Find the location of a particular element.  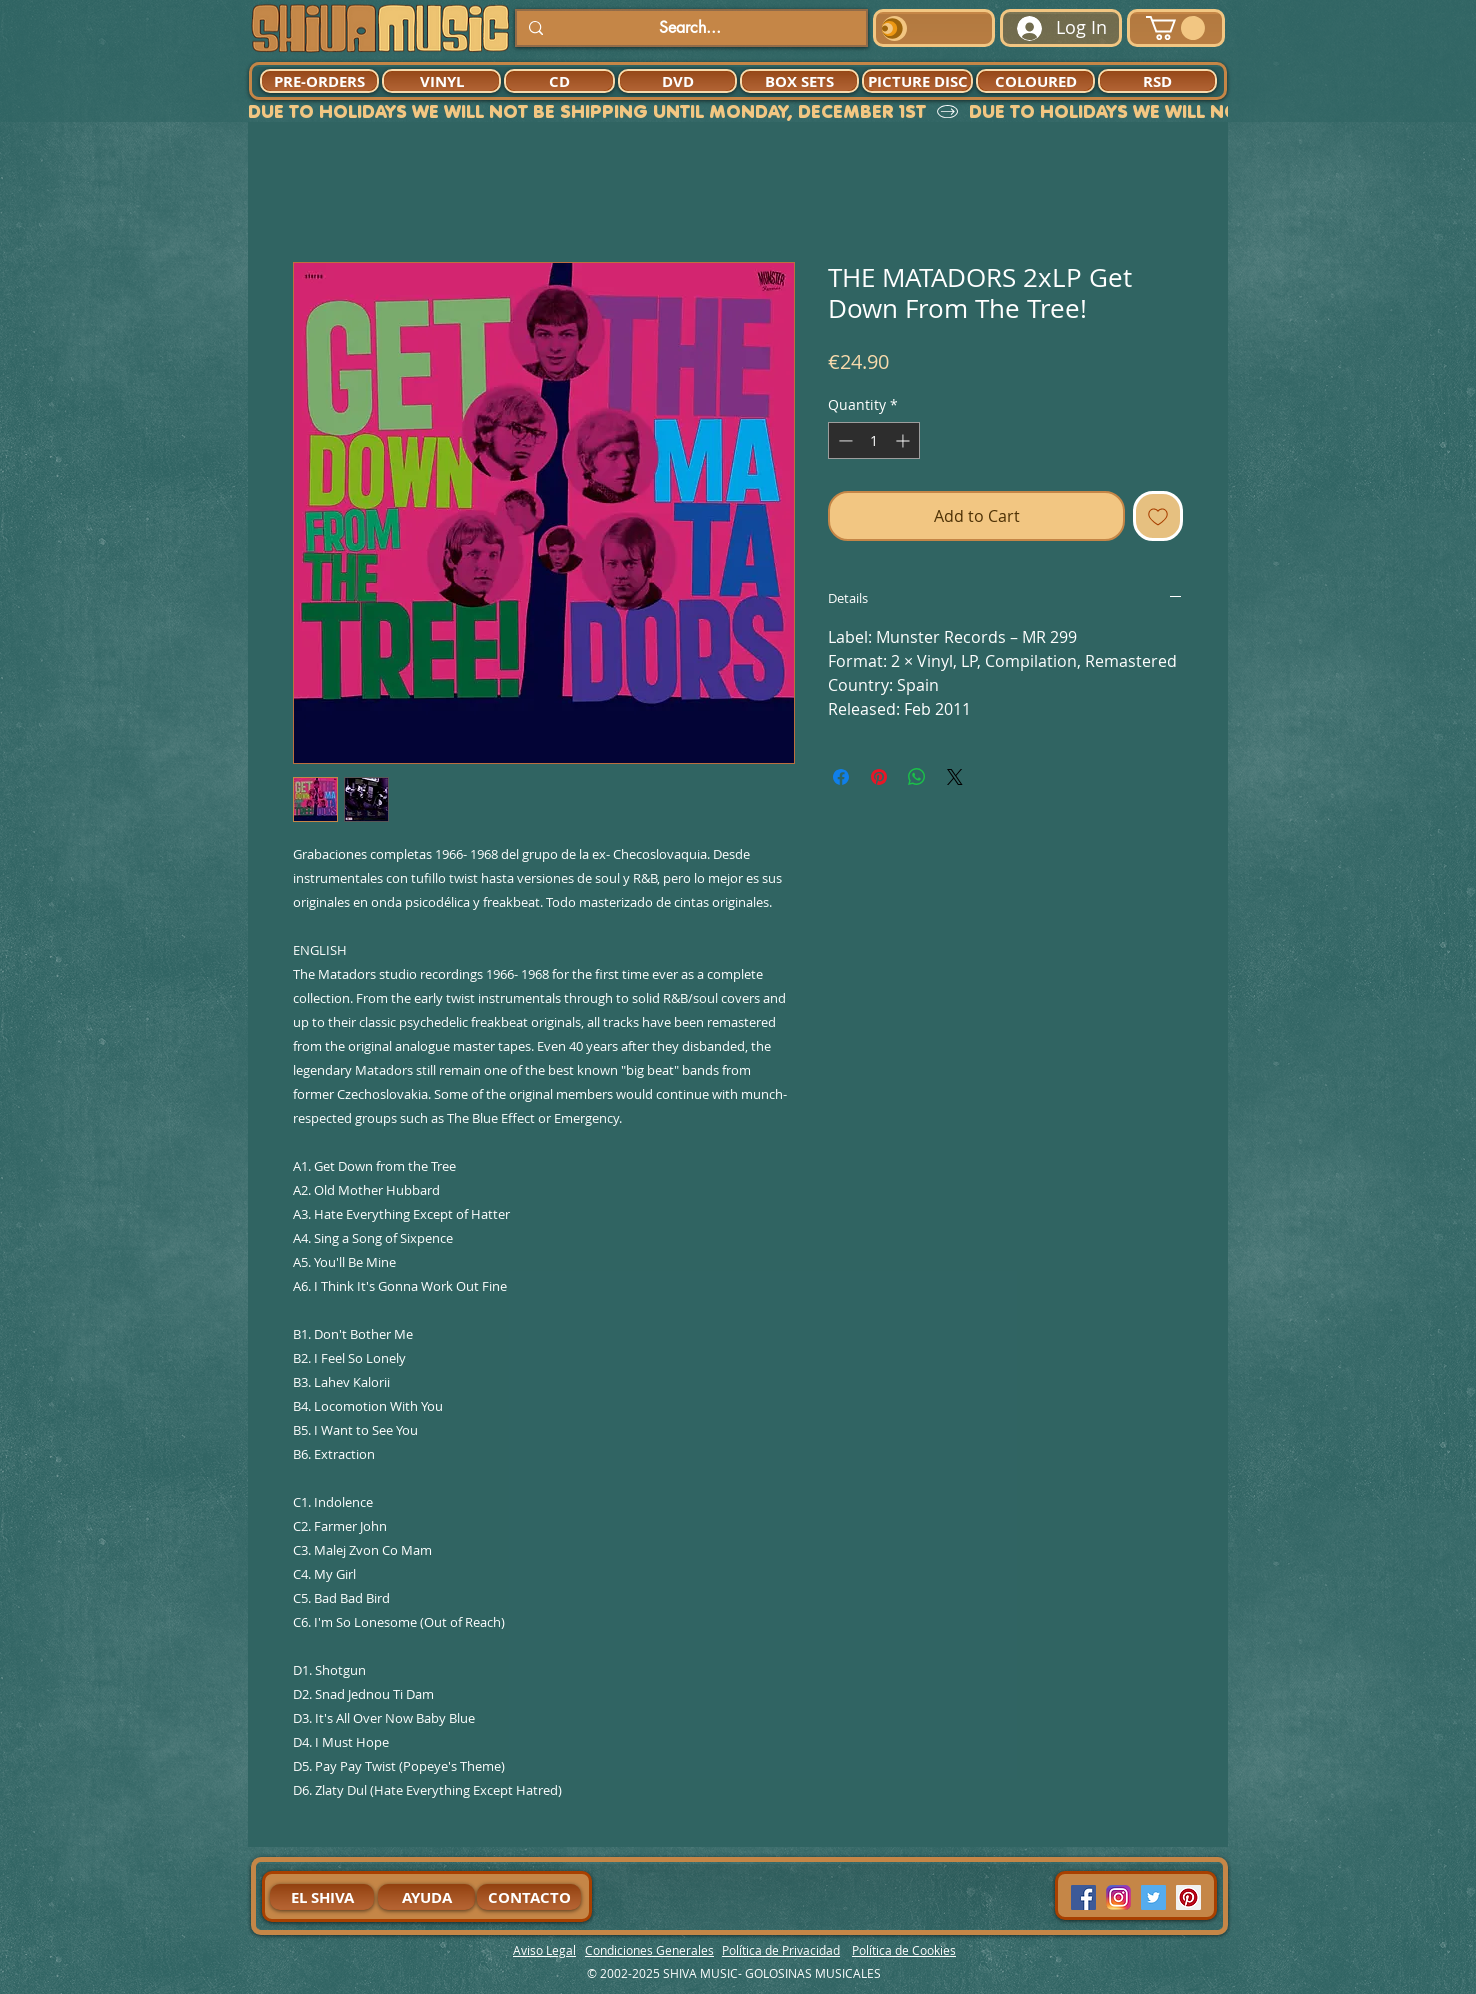

[AYUDA] is located at coordinates (426, 1897).